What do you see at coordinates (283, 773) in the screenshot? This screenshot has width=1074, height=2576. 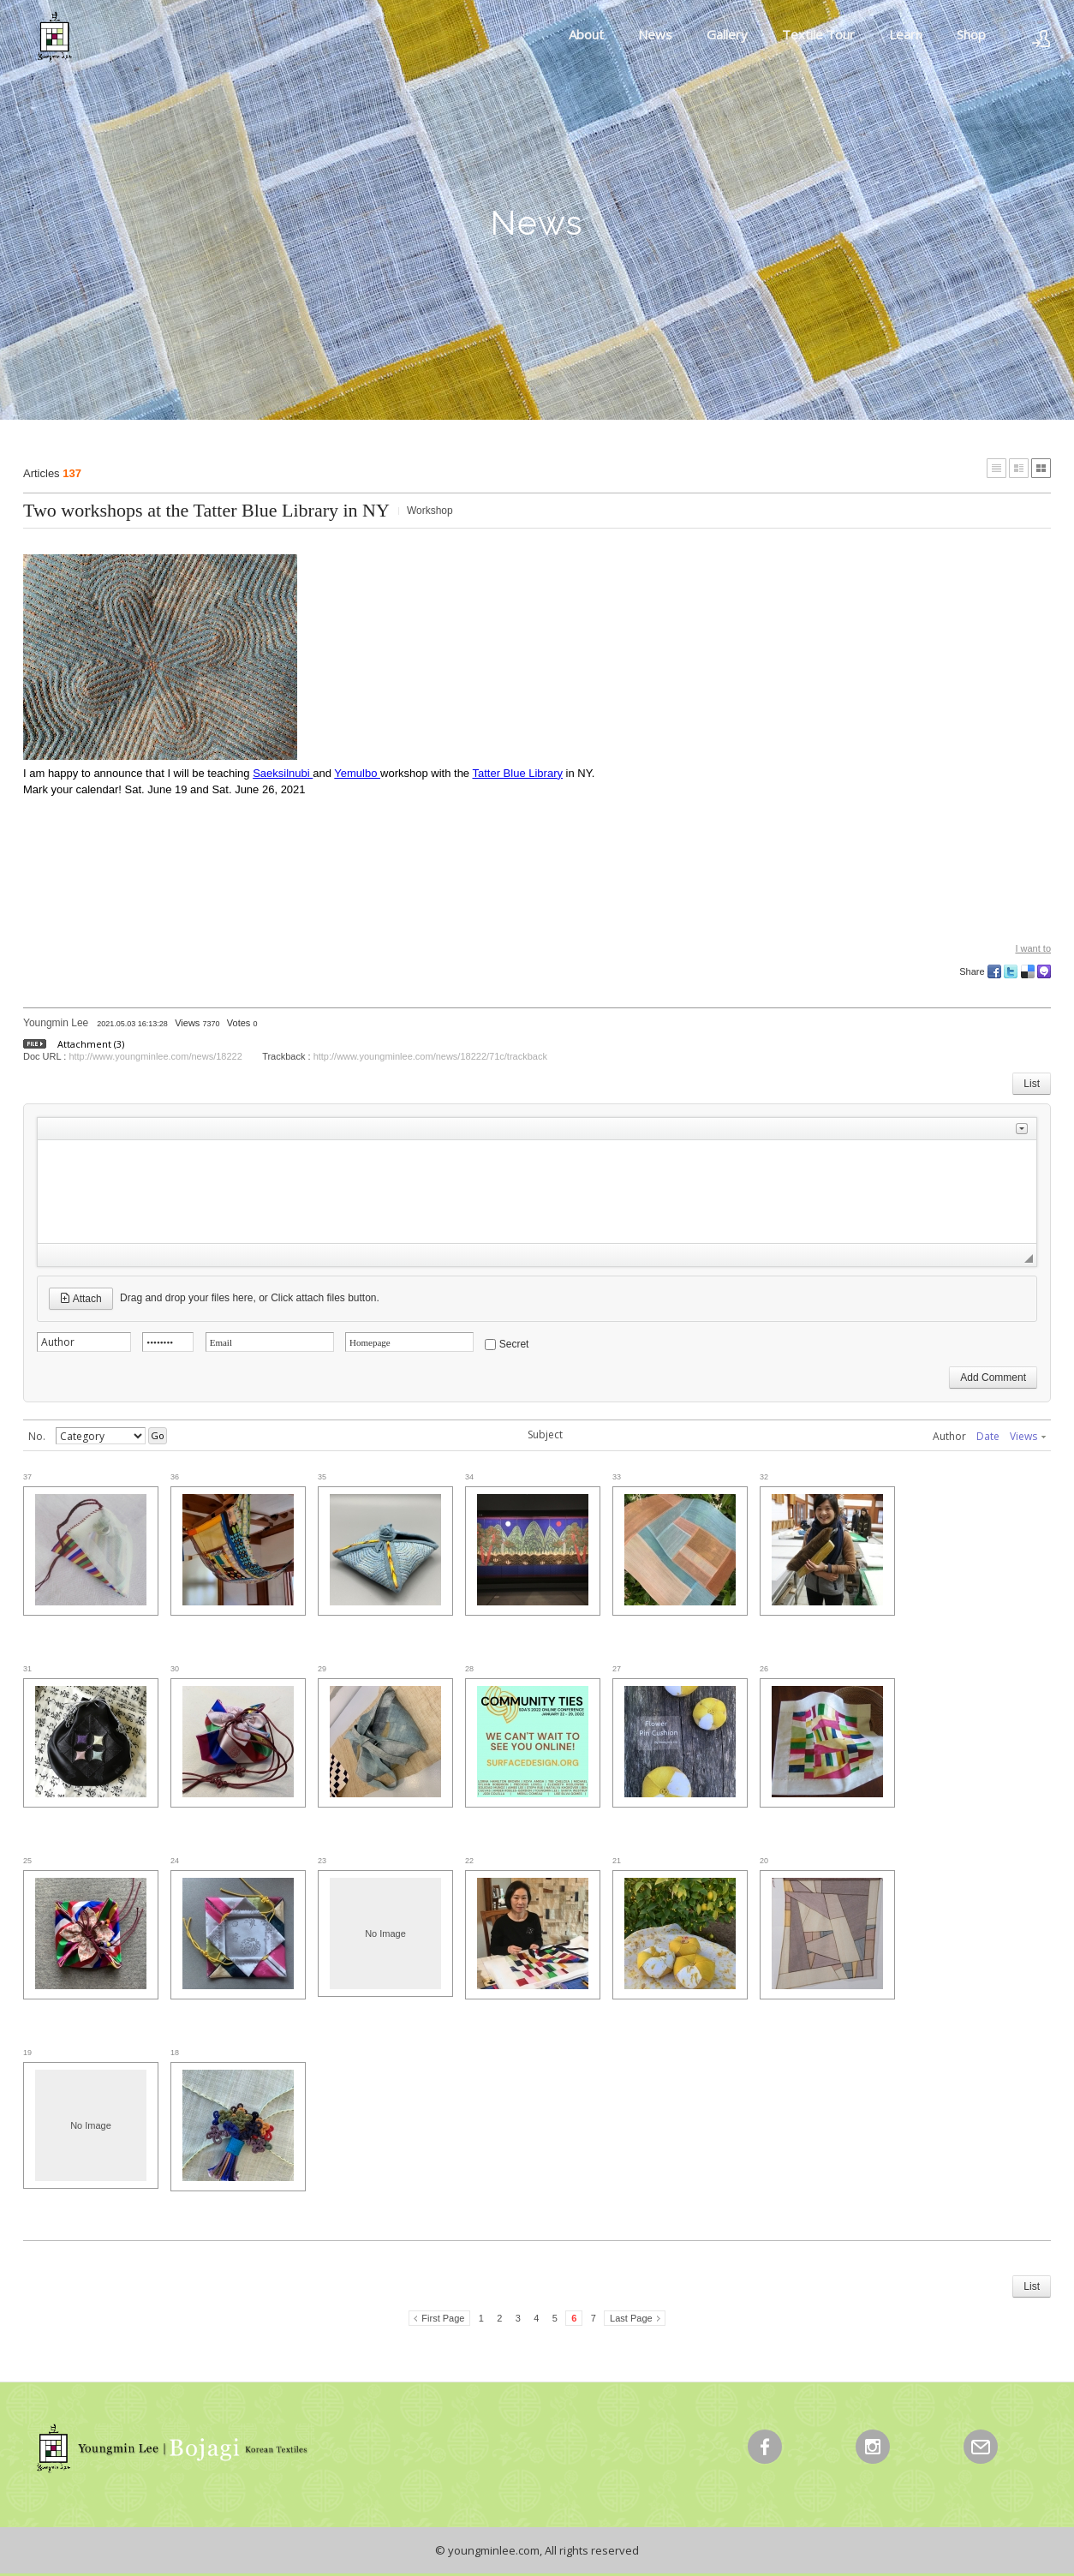 I see `Saeksilnubi` at bounding box center [283, 773].